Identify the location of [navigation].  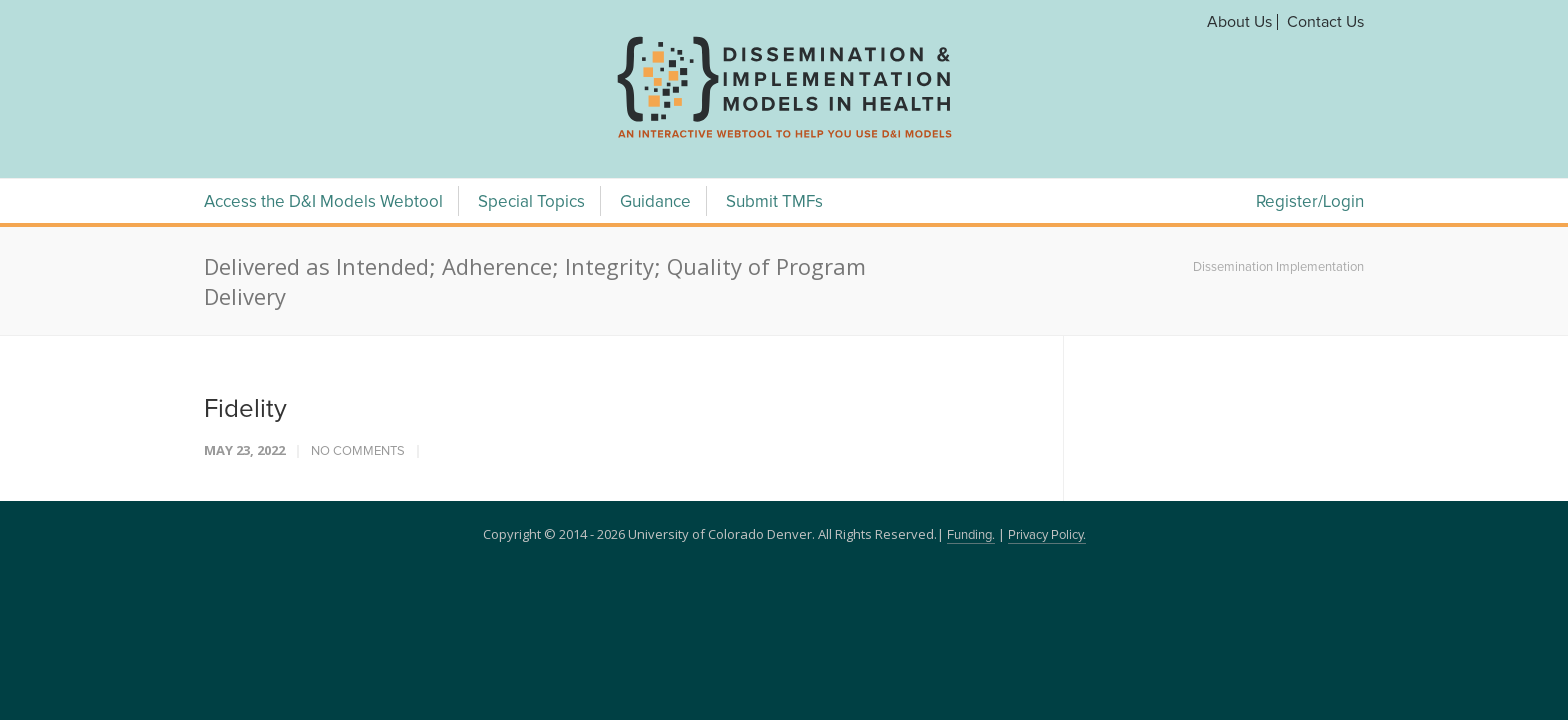
(784, 138).